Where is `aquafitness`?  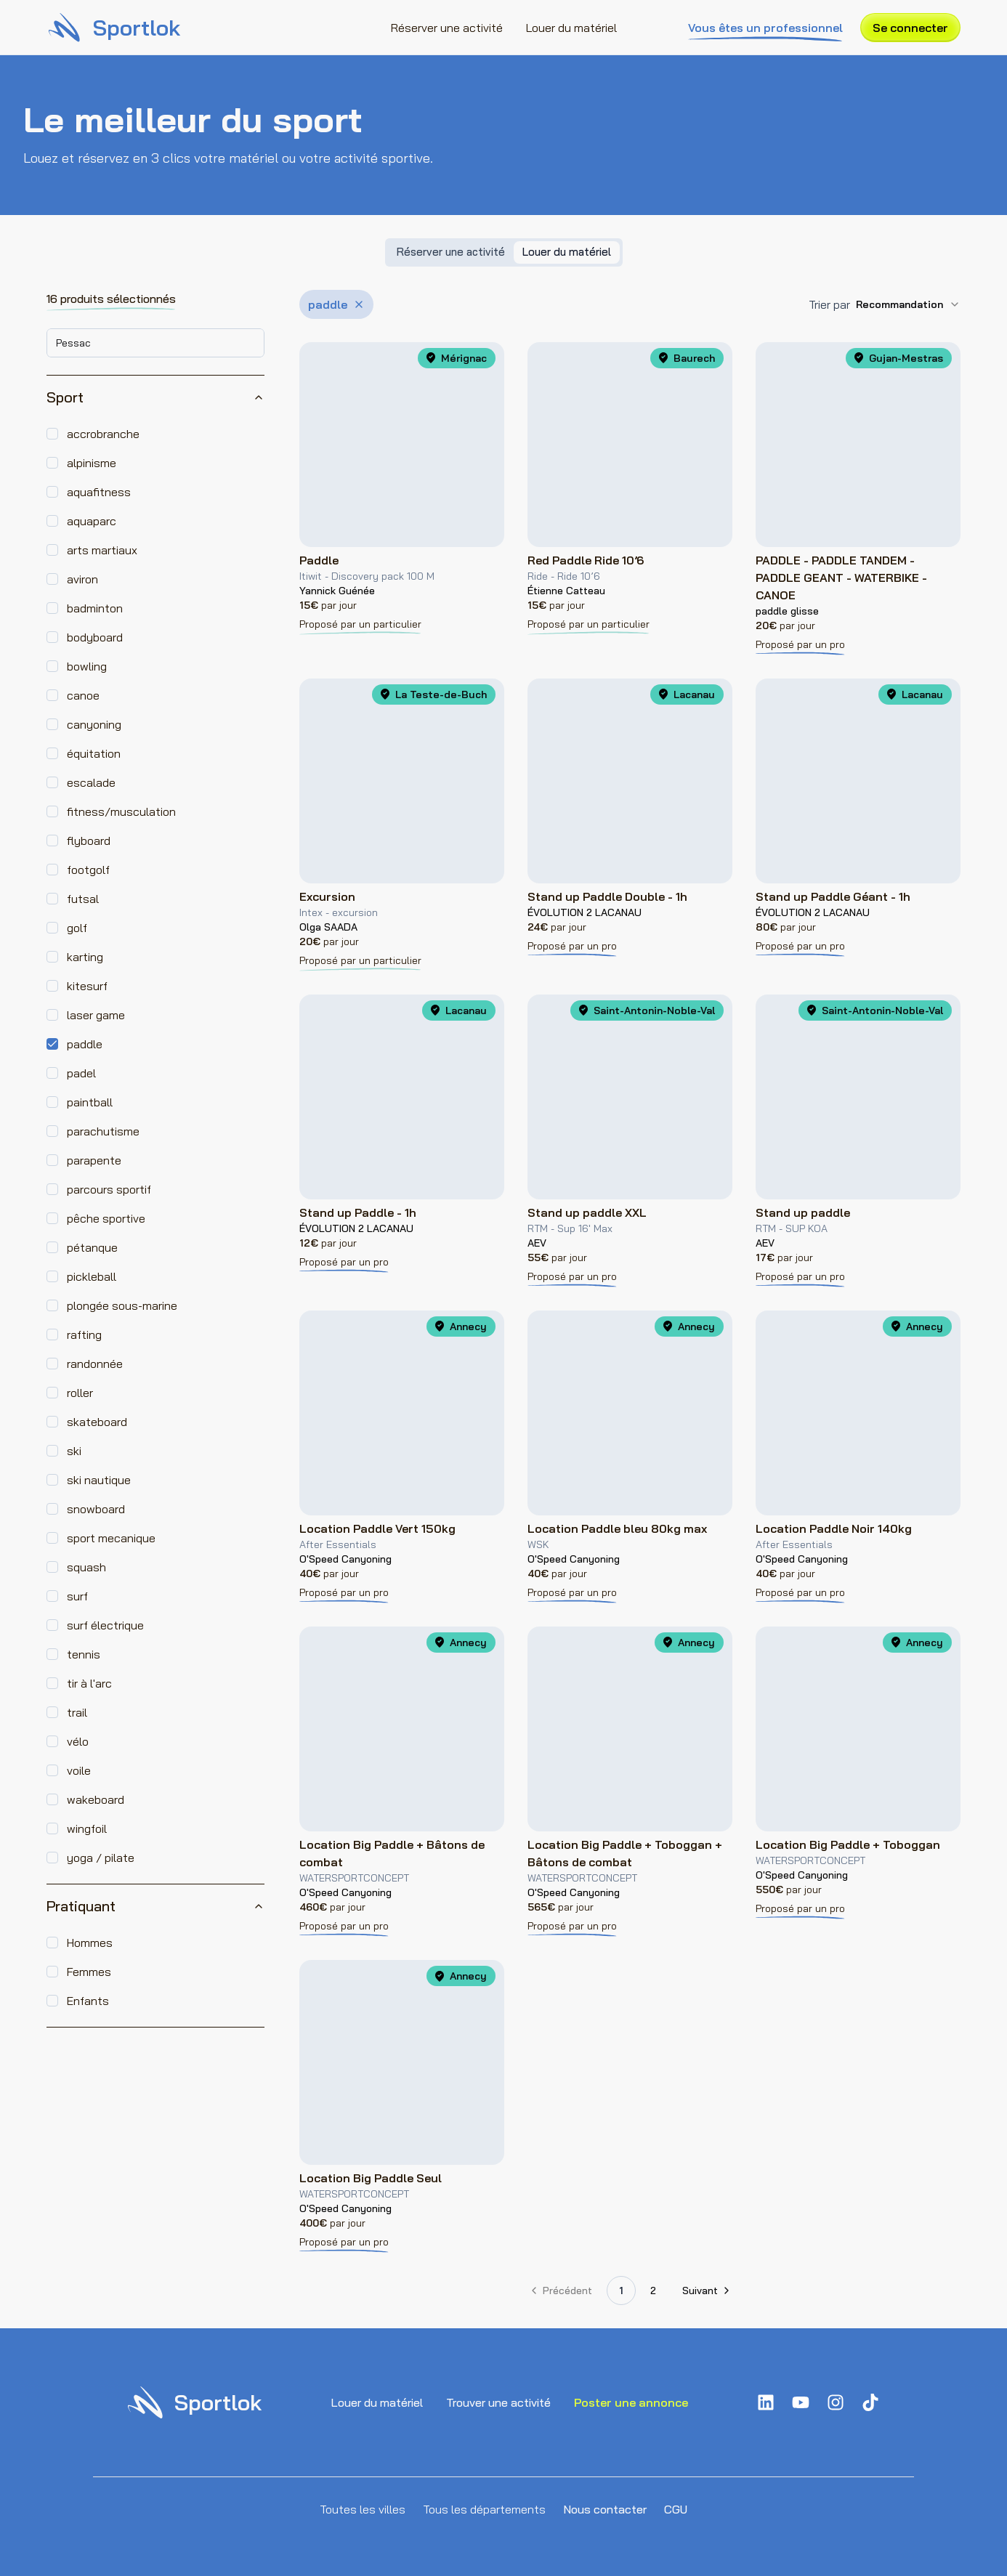 aquafitness is located at coordinates (99, 492).